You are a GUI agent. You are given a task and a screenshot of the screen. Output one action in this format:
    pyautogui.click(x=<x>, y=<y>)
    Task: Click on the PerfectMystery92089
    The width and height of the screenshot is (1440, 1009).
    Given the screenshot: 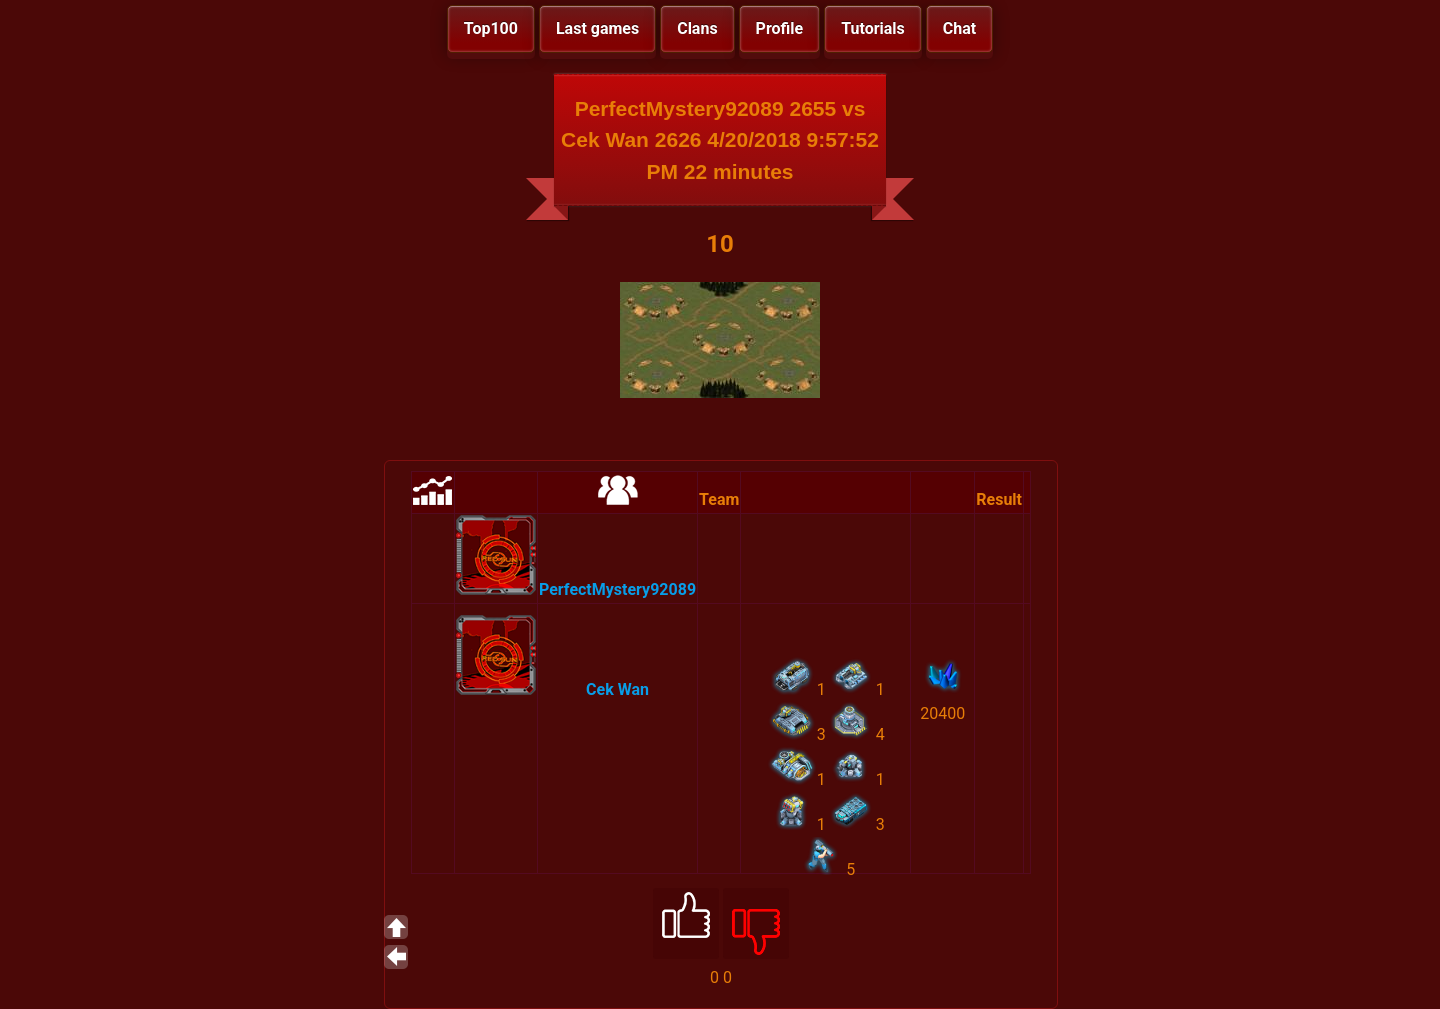 What is the action you would take?
    pyautogui.click(x=617, y=589)
    